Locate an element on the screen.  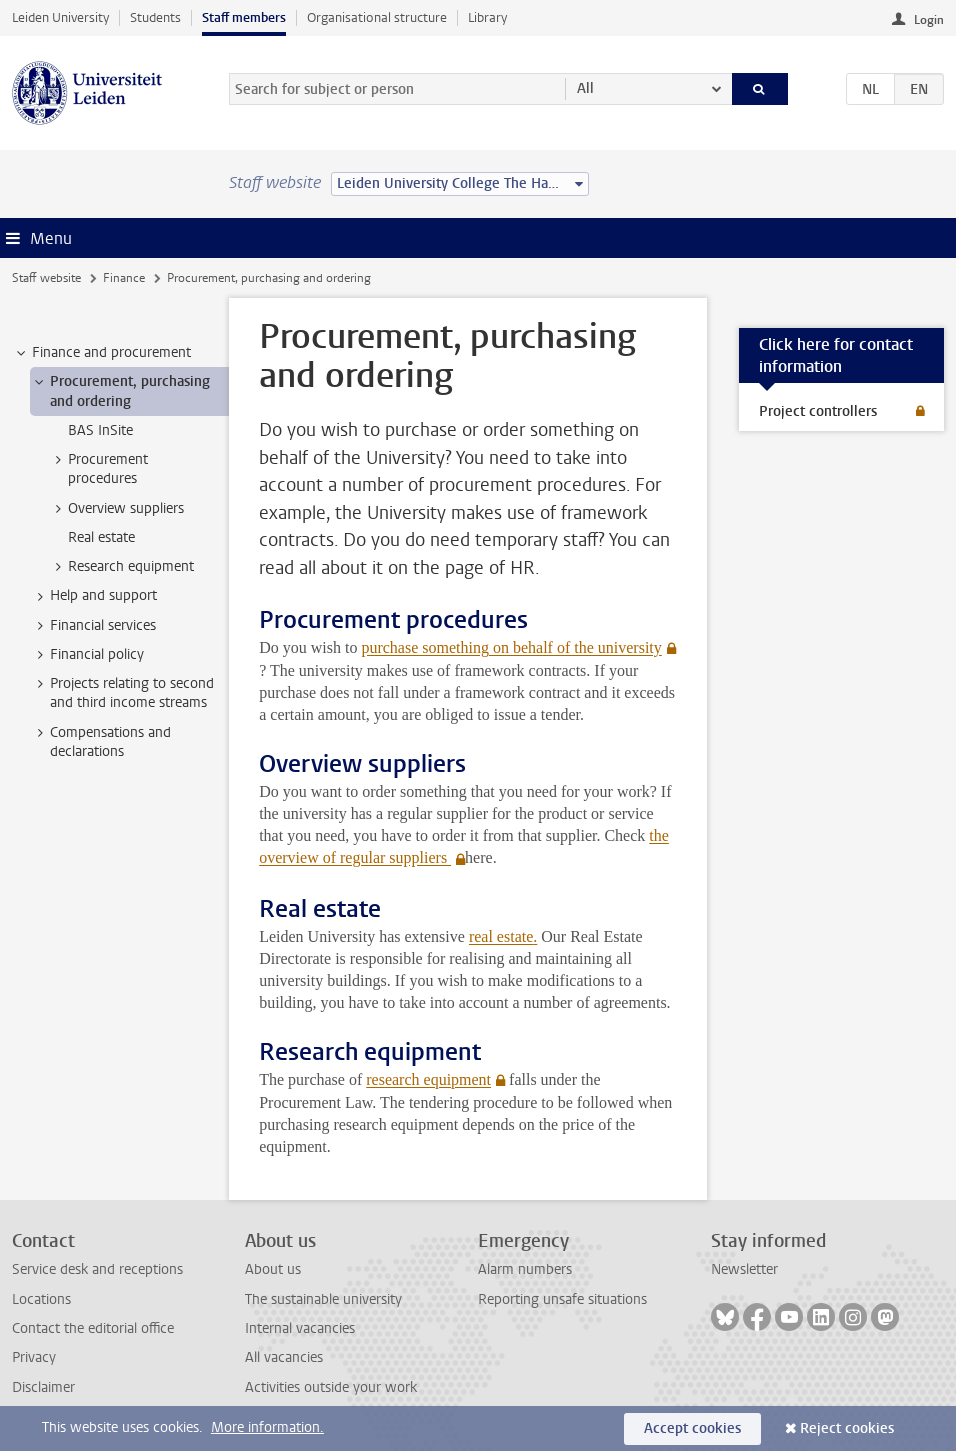
Real estate [treeitem] is located at coordinates (101, 537).